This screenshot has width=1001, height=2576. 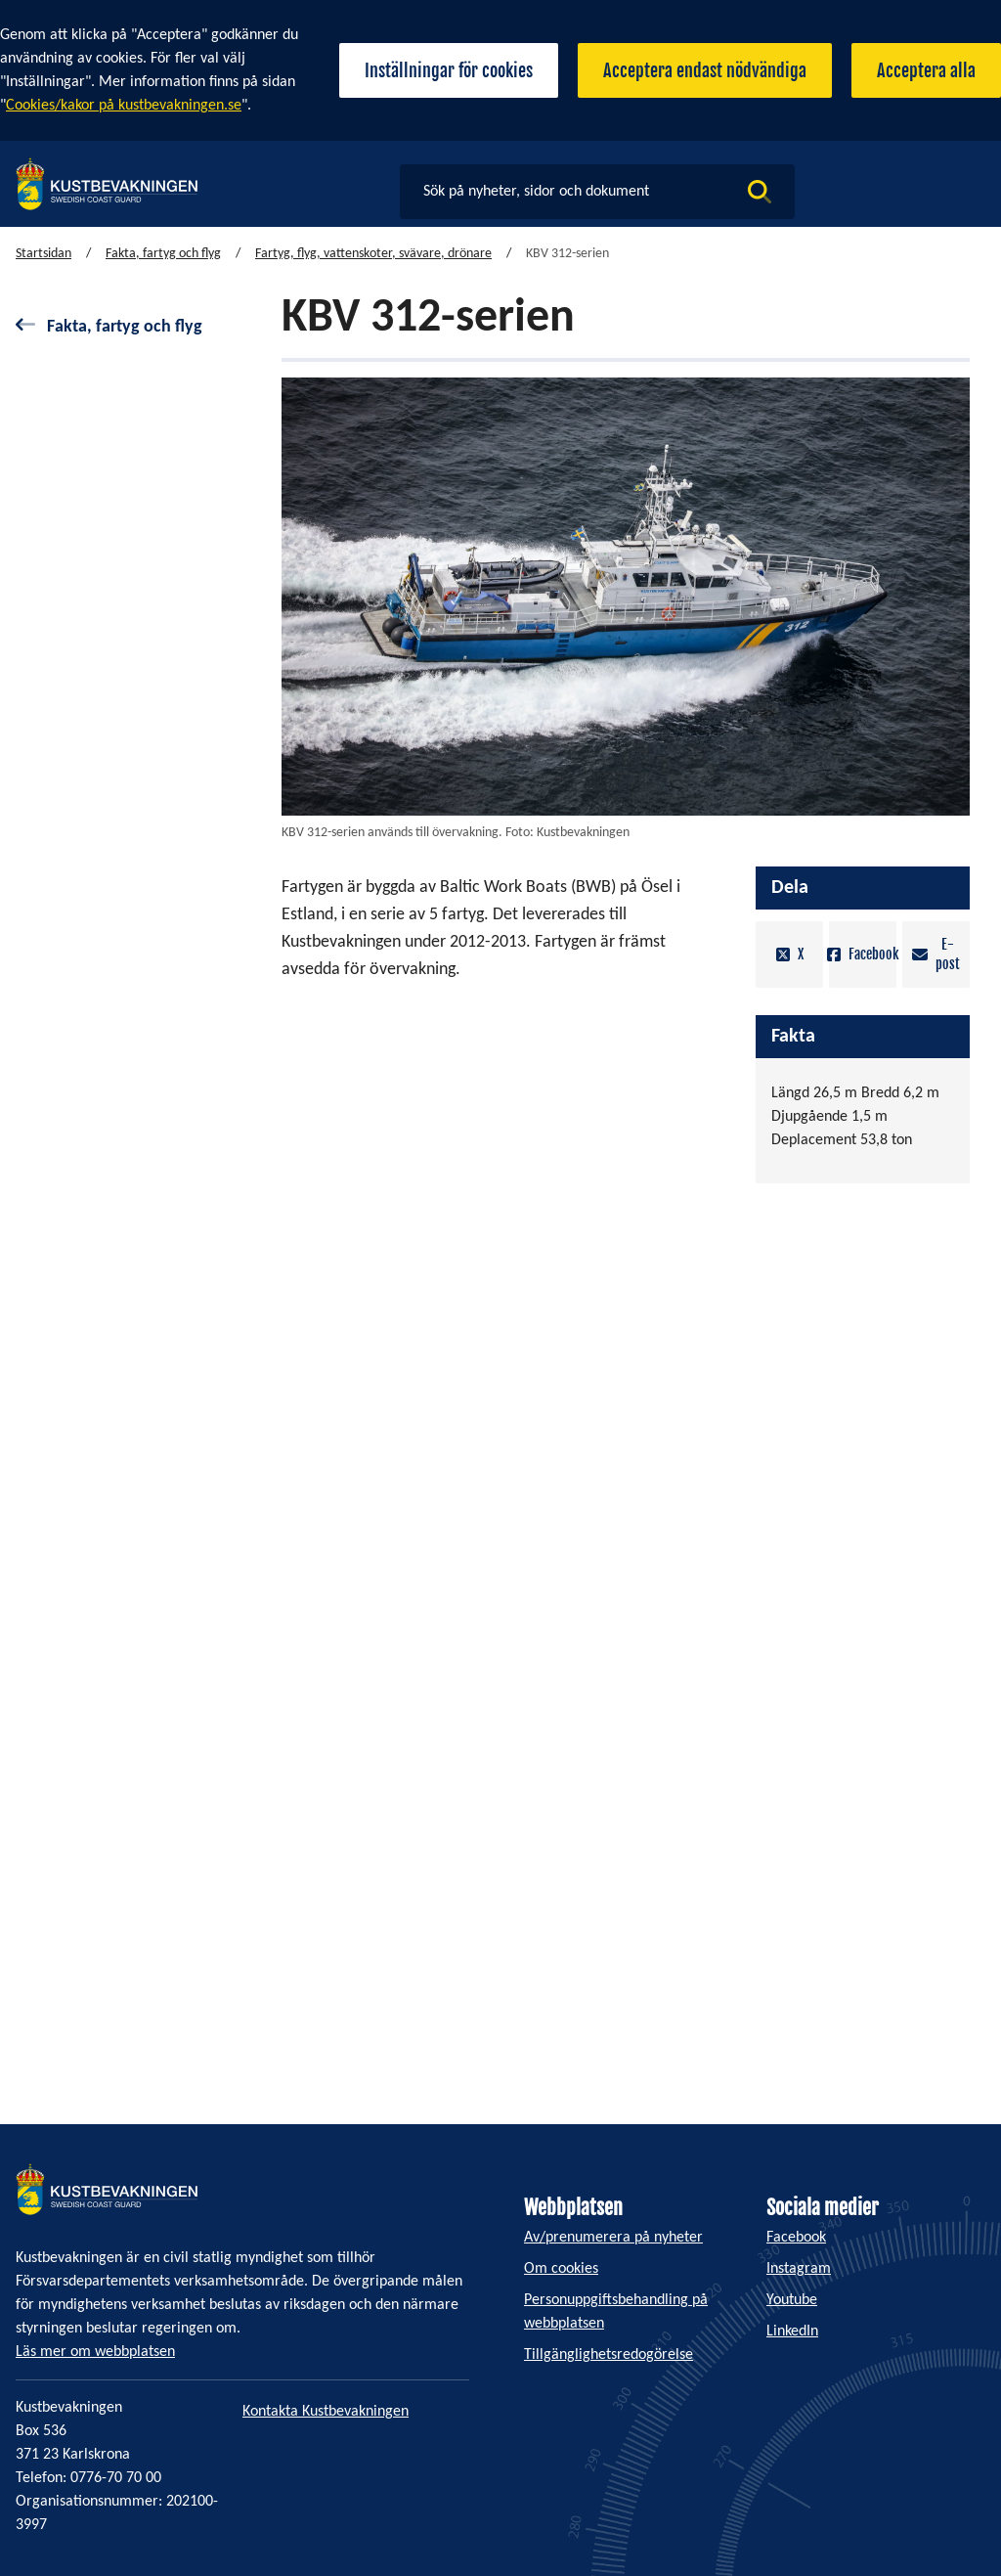 I want to click on E-post, so click(x=936, y=954).